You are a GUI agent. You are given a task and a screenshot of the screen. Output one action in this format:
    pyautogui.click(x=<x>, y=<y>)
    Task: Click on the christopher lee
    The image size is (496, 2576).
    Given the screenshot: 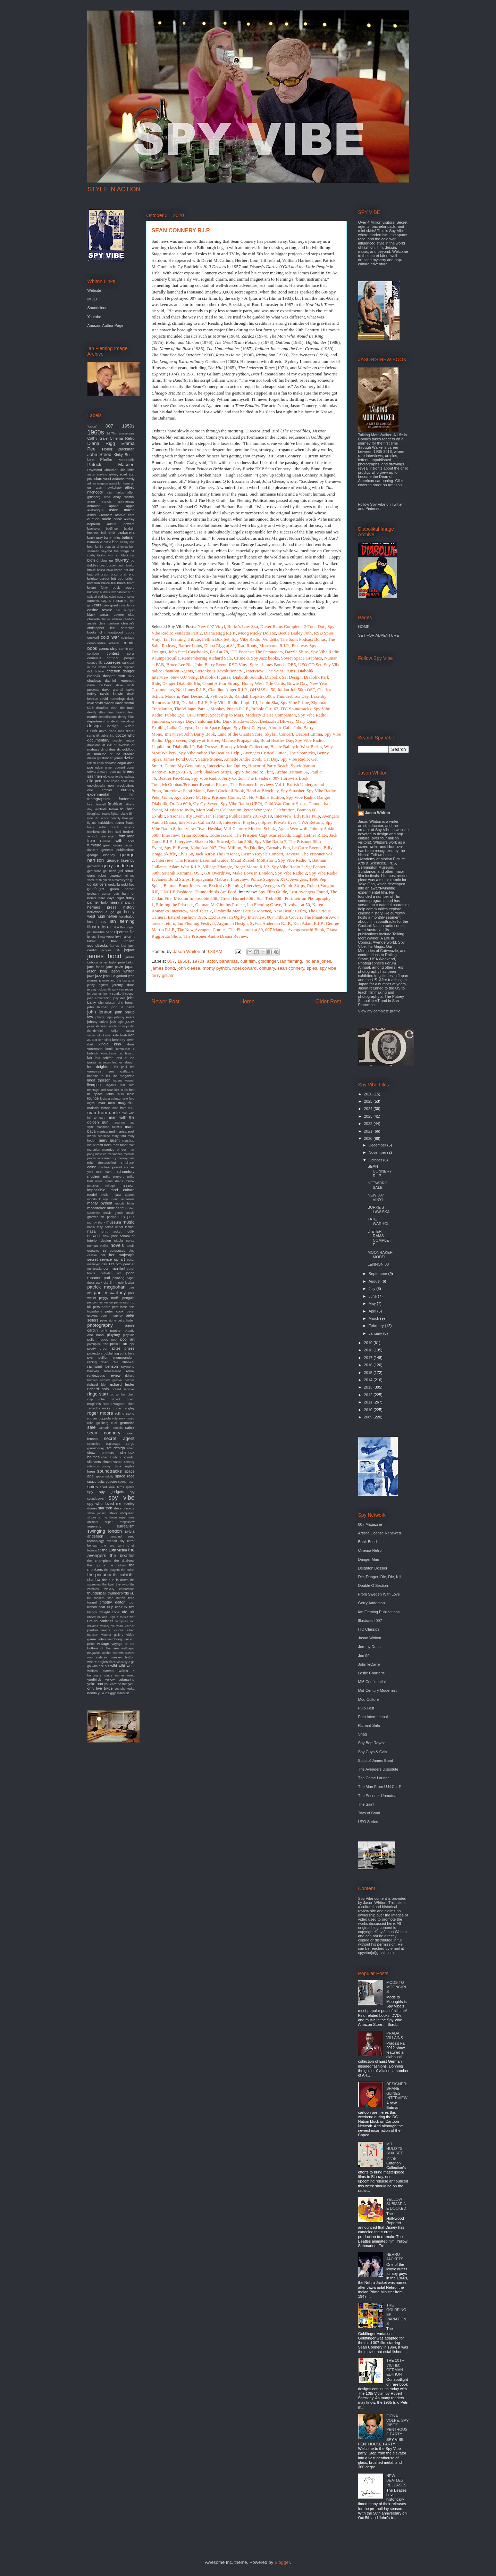 What is the action you would take?
    pyautogui.click(x=101, y=628)
    